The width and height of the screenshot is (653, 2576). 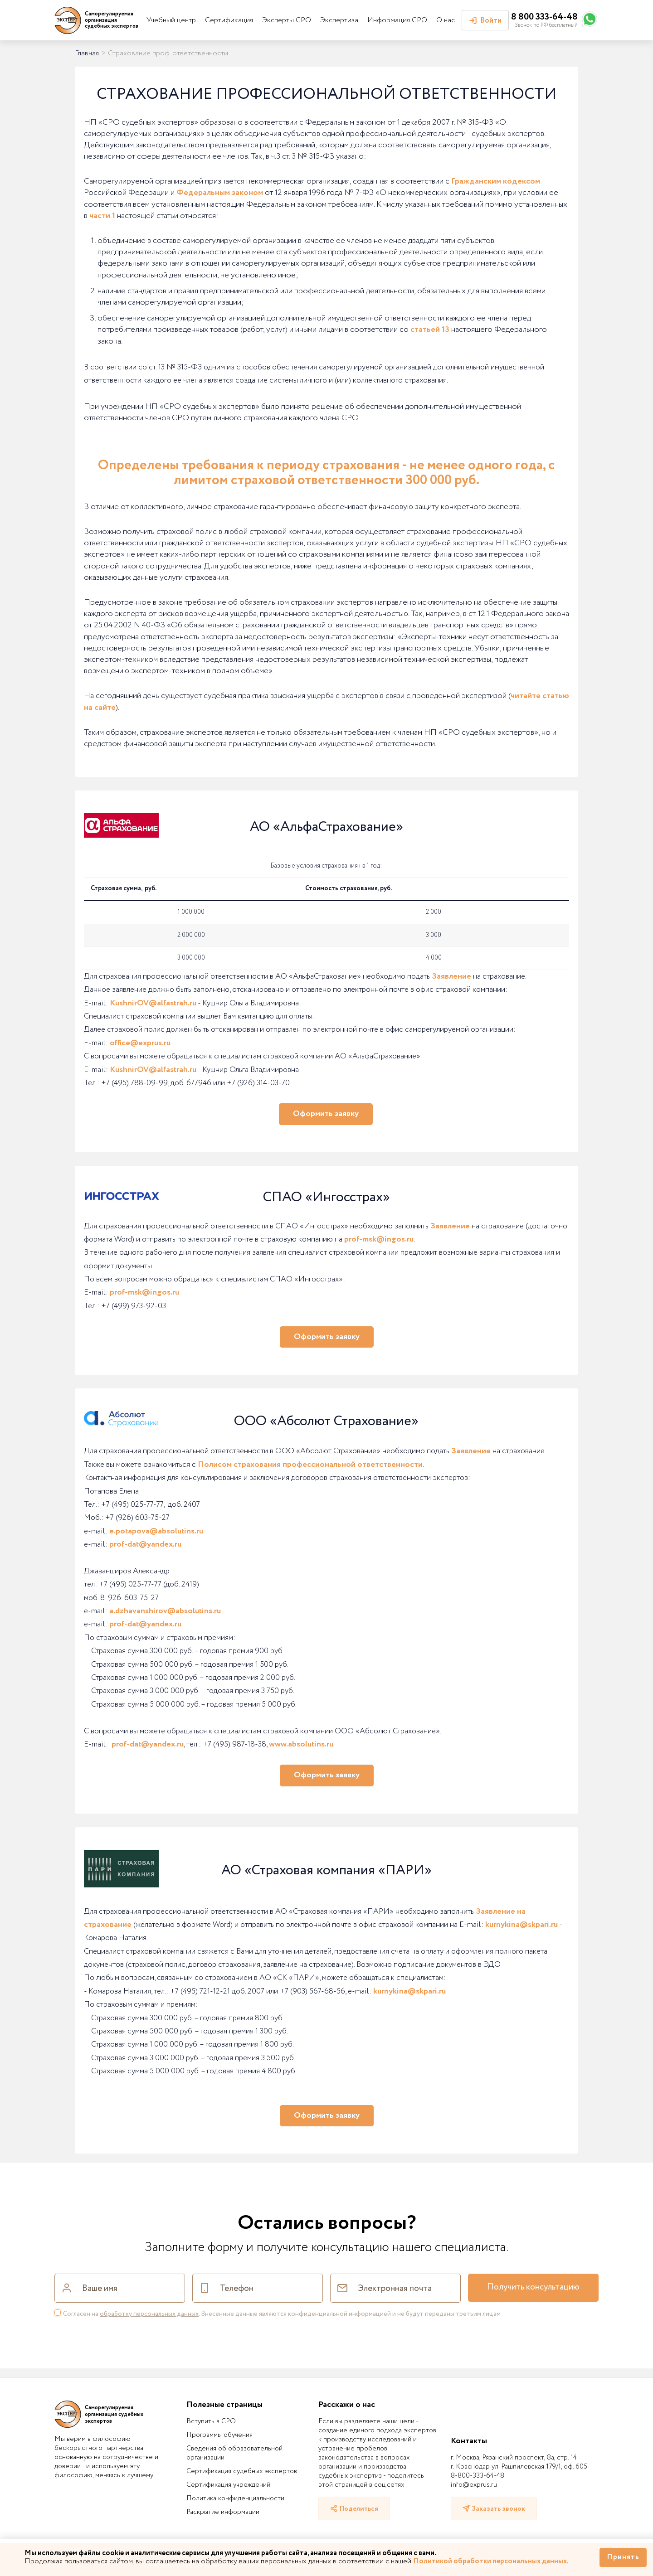 What do you see at coordinates (229, 20) in the screenshot?
I see `Сертификация` at bounding box center [229, 20].